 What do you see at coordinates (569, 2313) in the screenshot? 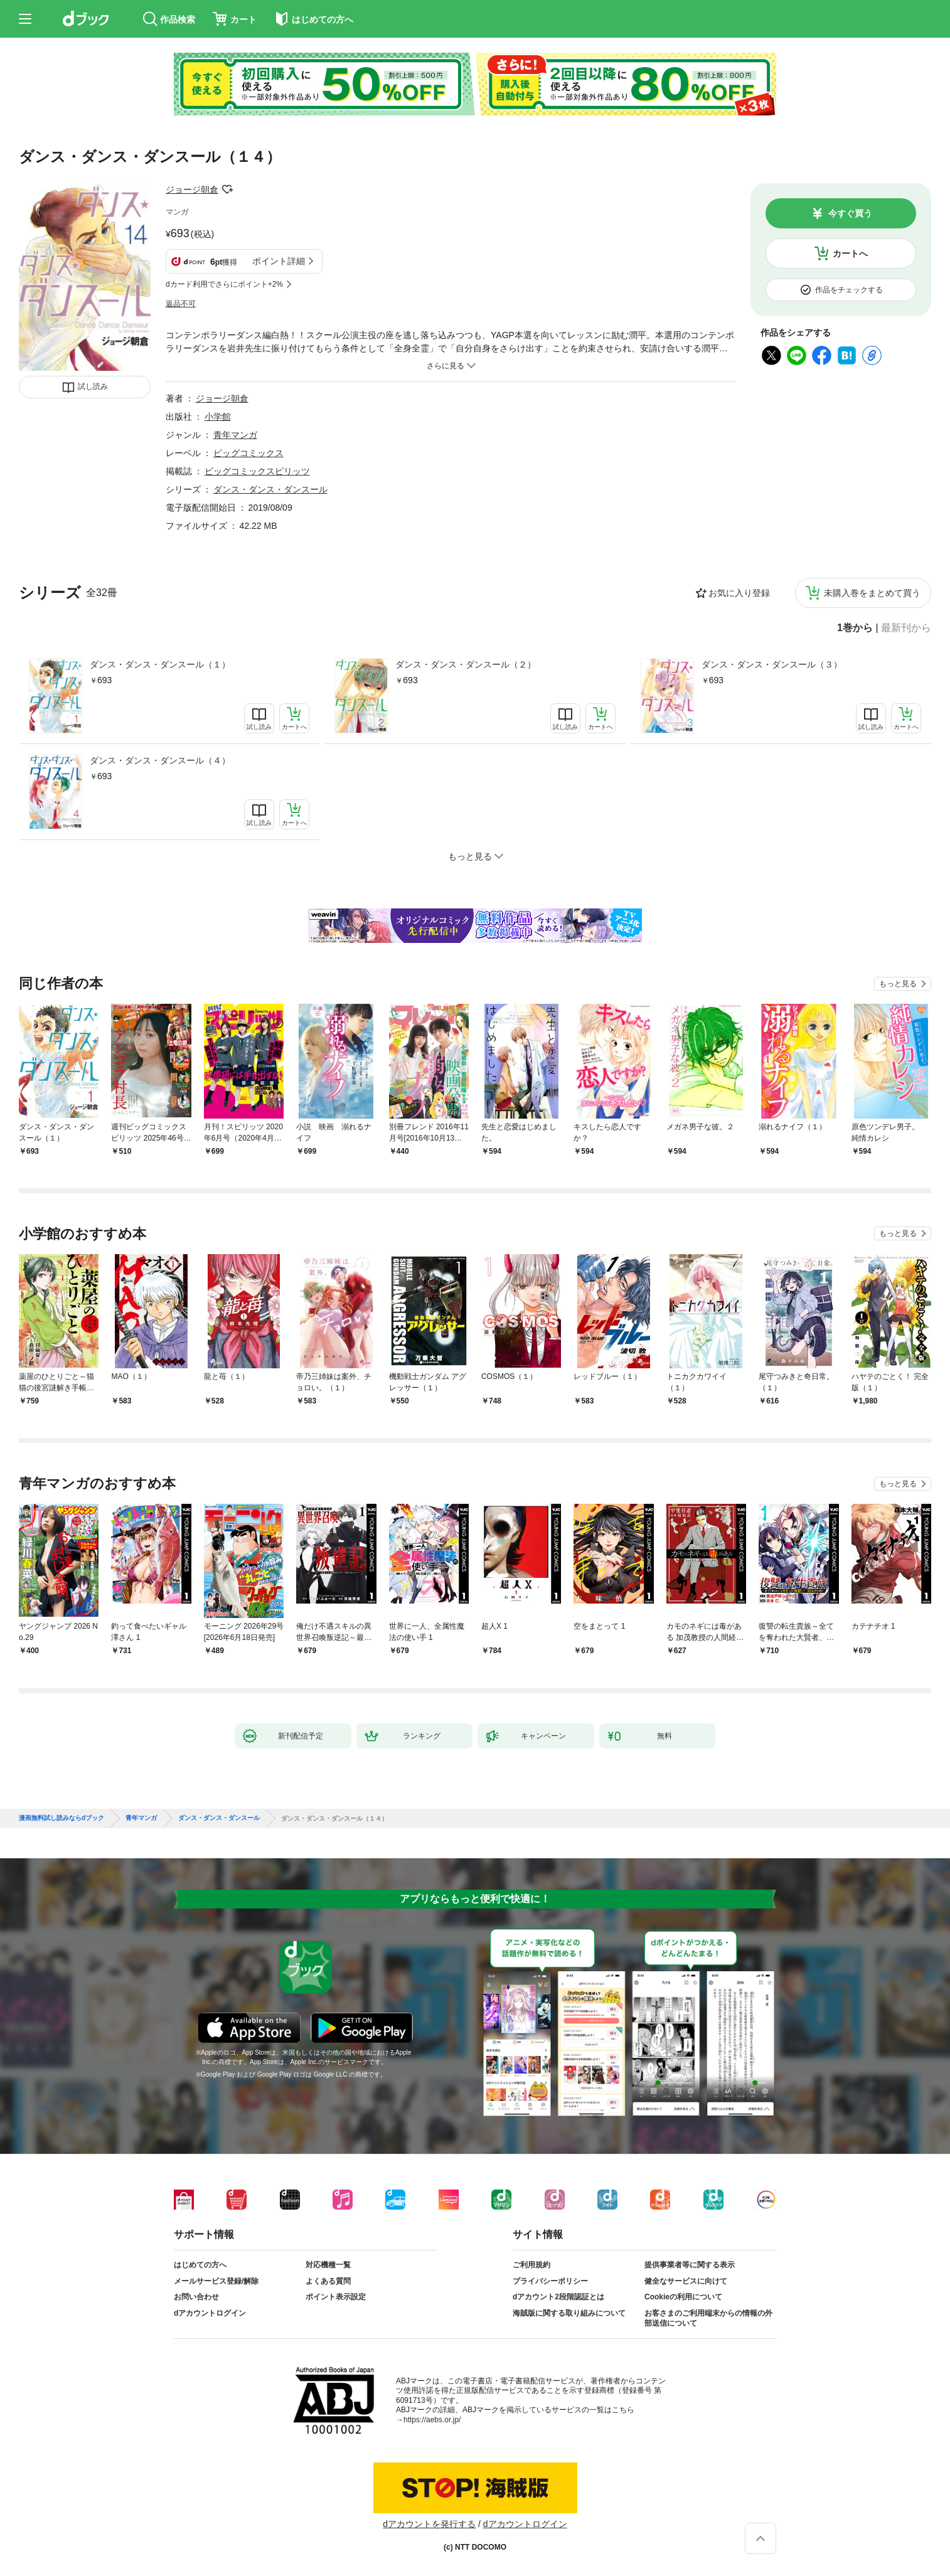
I see `海賊版に関する取り組みについて` at bounding box center [569, 2313].